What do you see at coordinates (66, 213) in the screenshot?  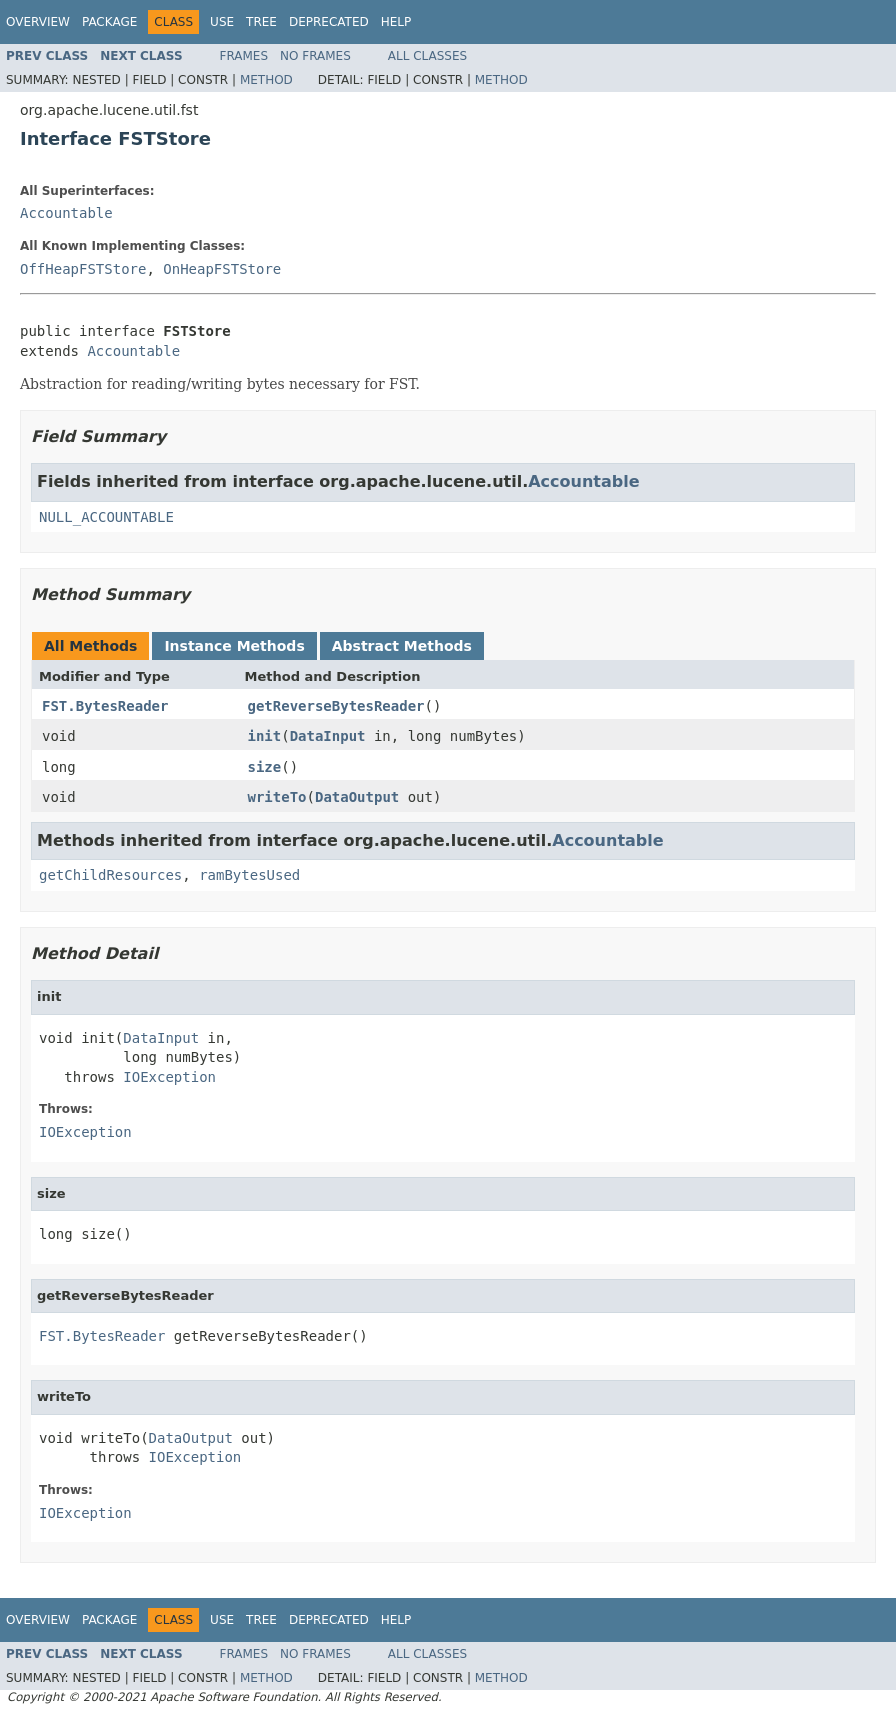 I see `Accountable` at bounding box center [66, 213].